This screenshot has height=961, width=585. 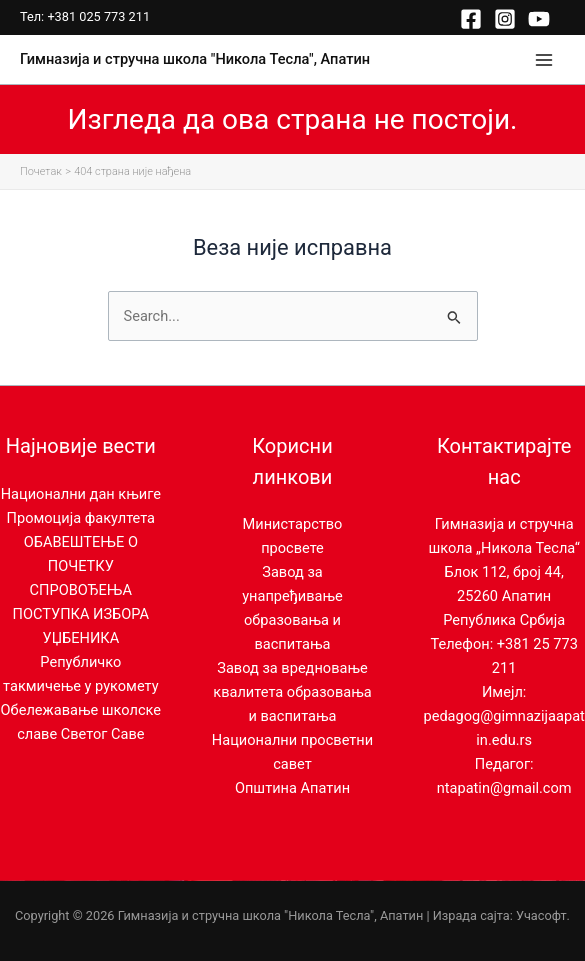 What do you see at coordinates (541, 915) in the screenshot?
I see `Учасофт` at bounding box center [541, 915].